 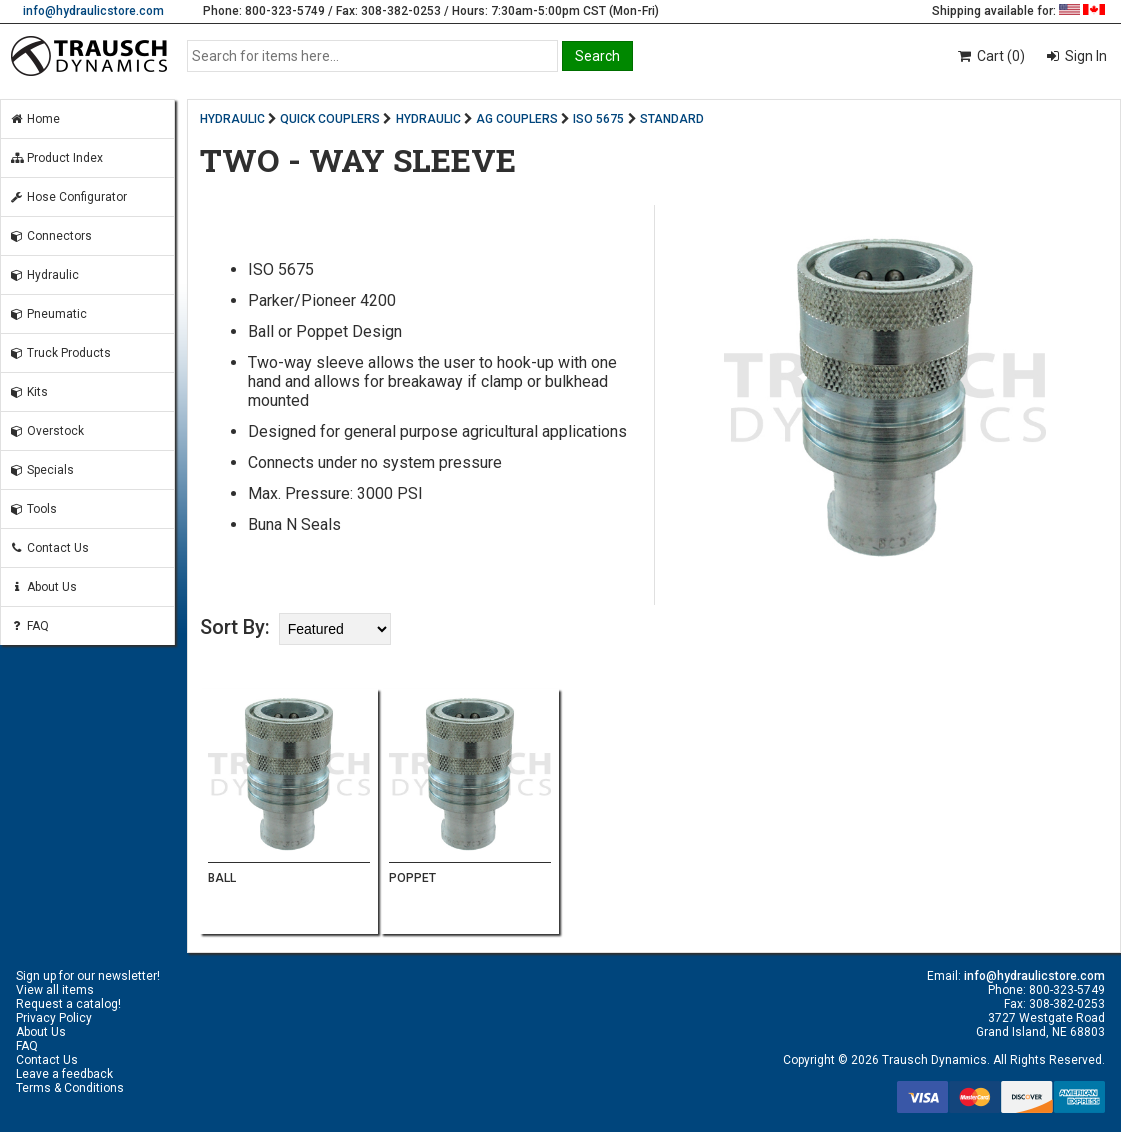 I want to click on Cart (0), so click(x=990, y=56).